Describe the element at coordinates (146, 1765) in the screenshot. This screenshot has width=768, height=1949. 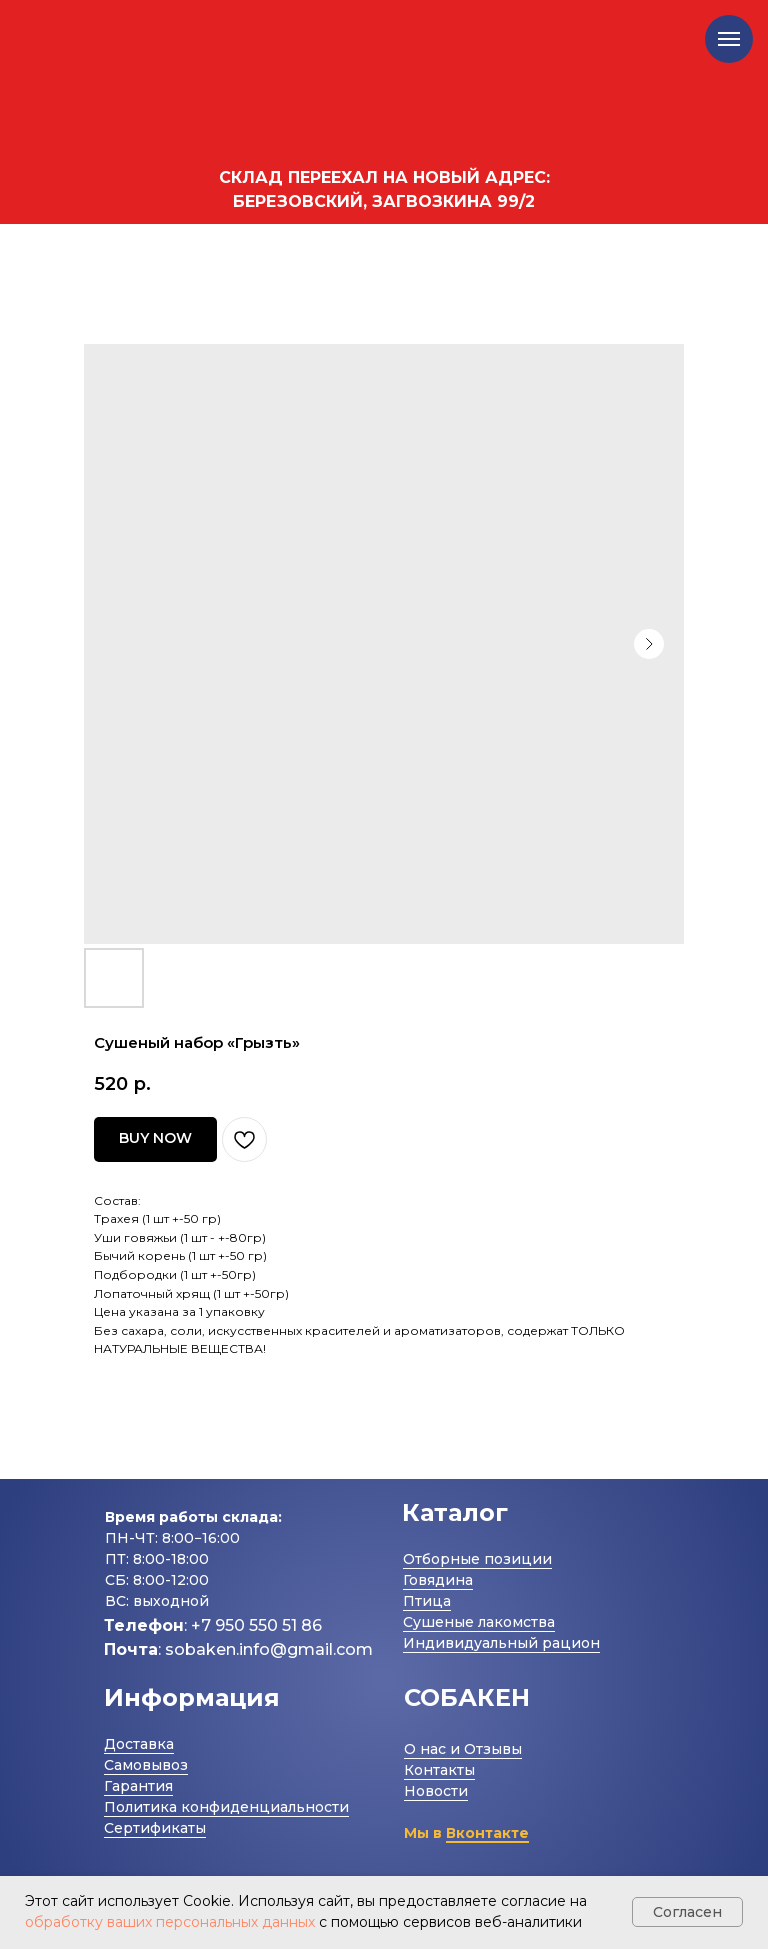
I see `Самовывоз` at that location.